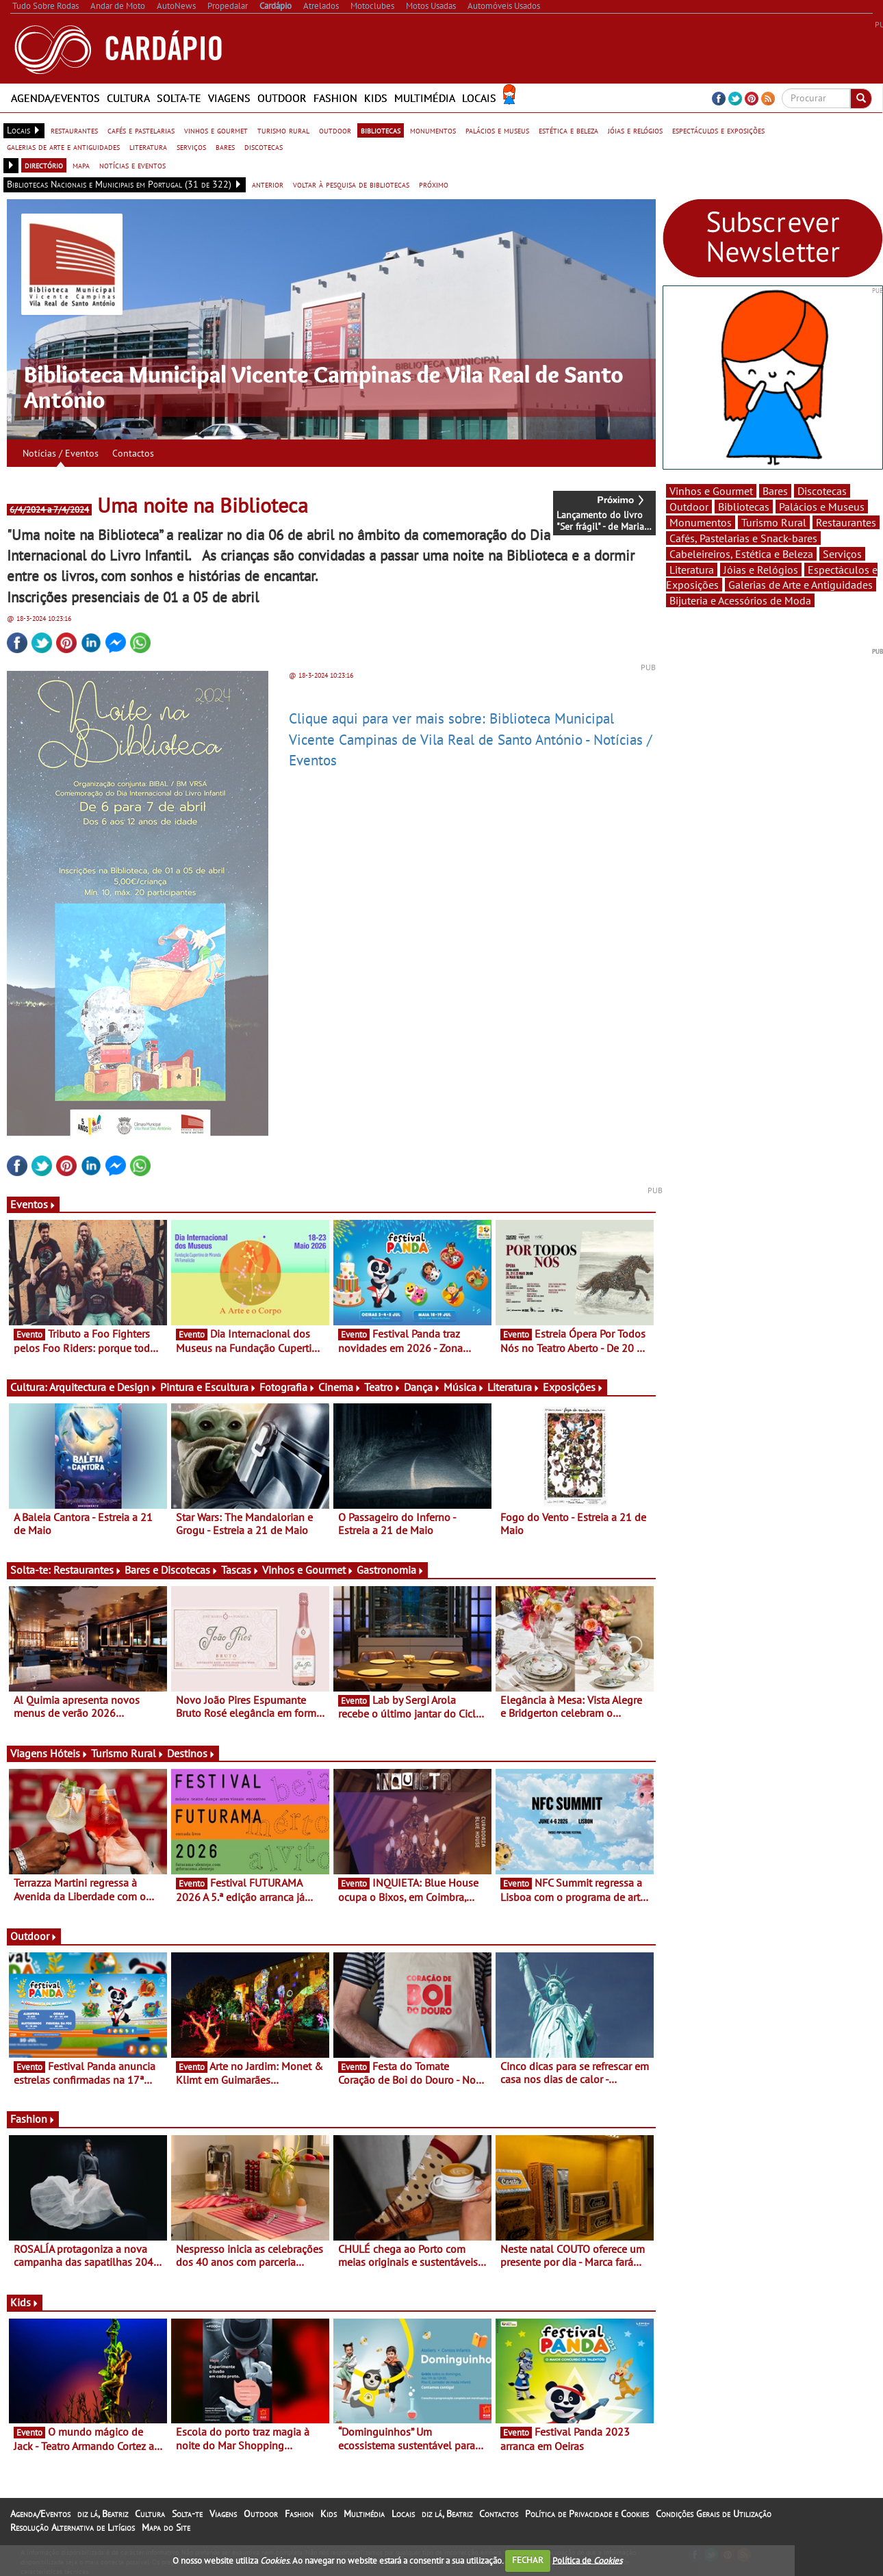 This screenshot has width=883, height=2576. What do you see at coordinates (718, 130) in the screenshot?
I see `espectáculos e exposições` at bounding box center [718, 130].